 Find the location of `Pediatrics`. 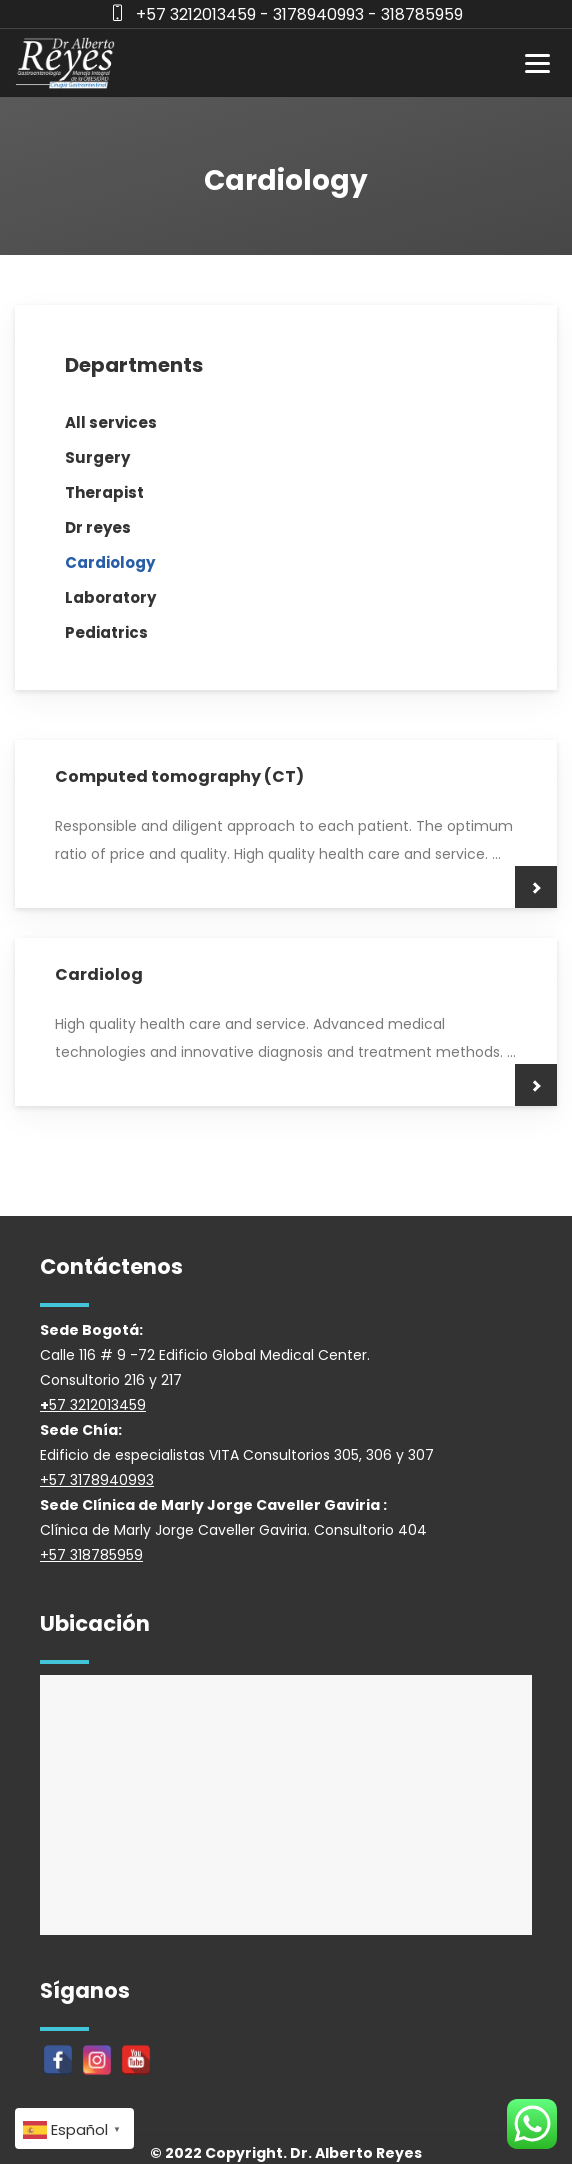

Pediatrics is located at coordinates (106, 632).